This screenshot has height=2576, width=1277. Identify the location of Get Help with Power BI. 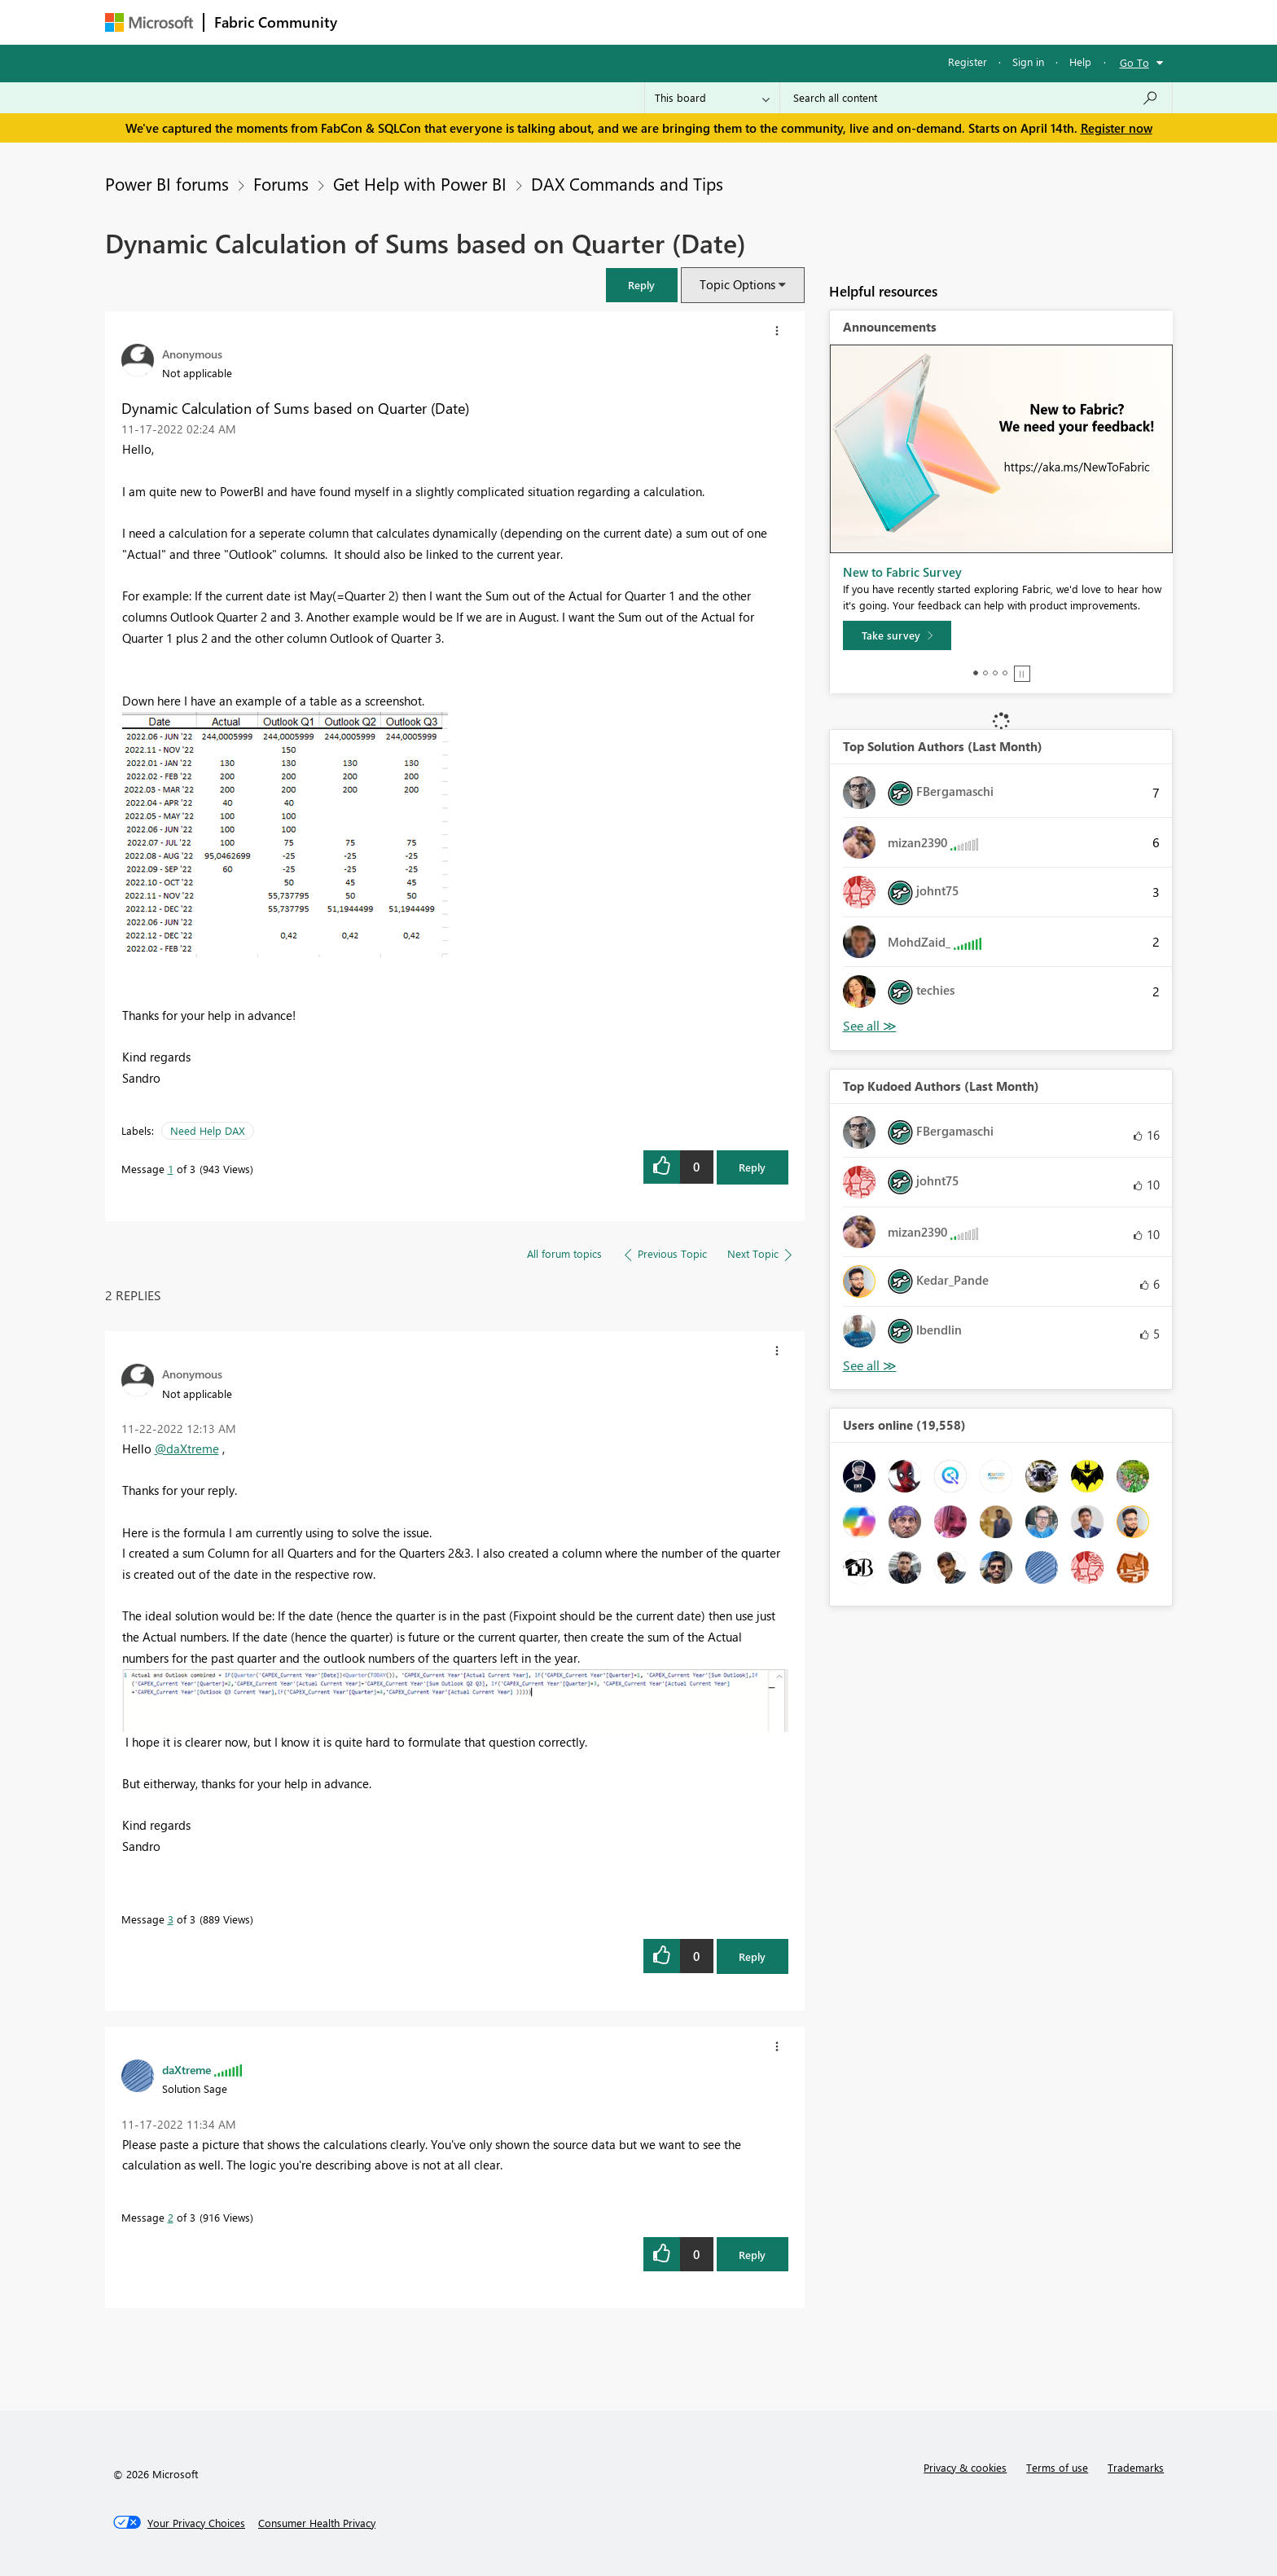
(420, 183).